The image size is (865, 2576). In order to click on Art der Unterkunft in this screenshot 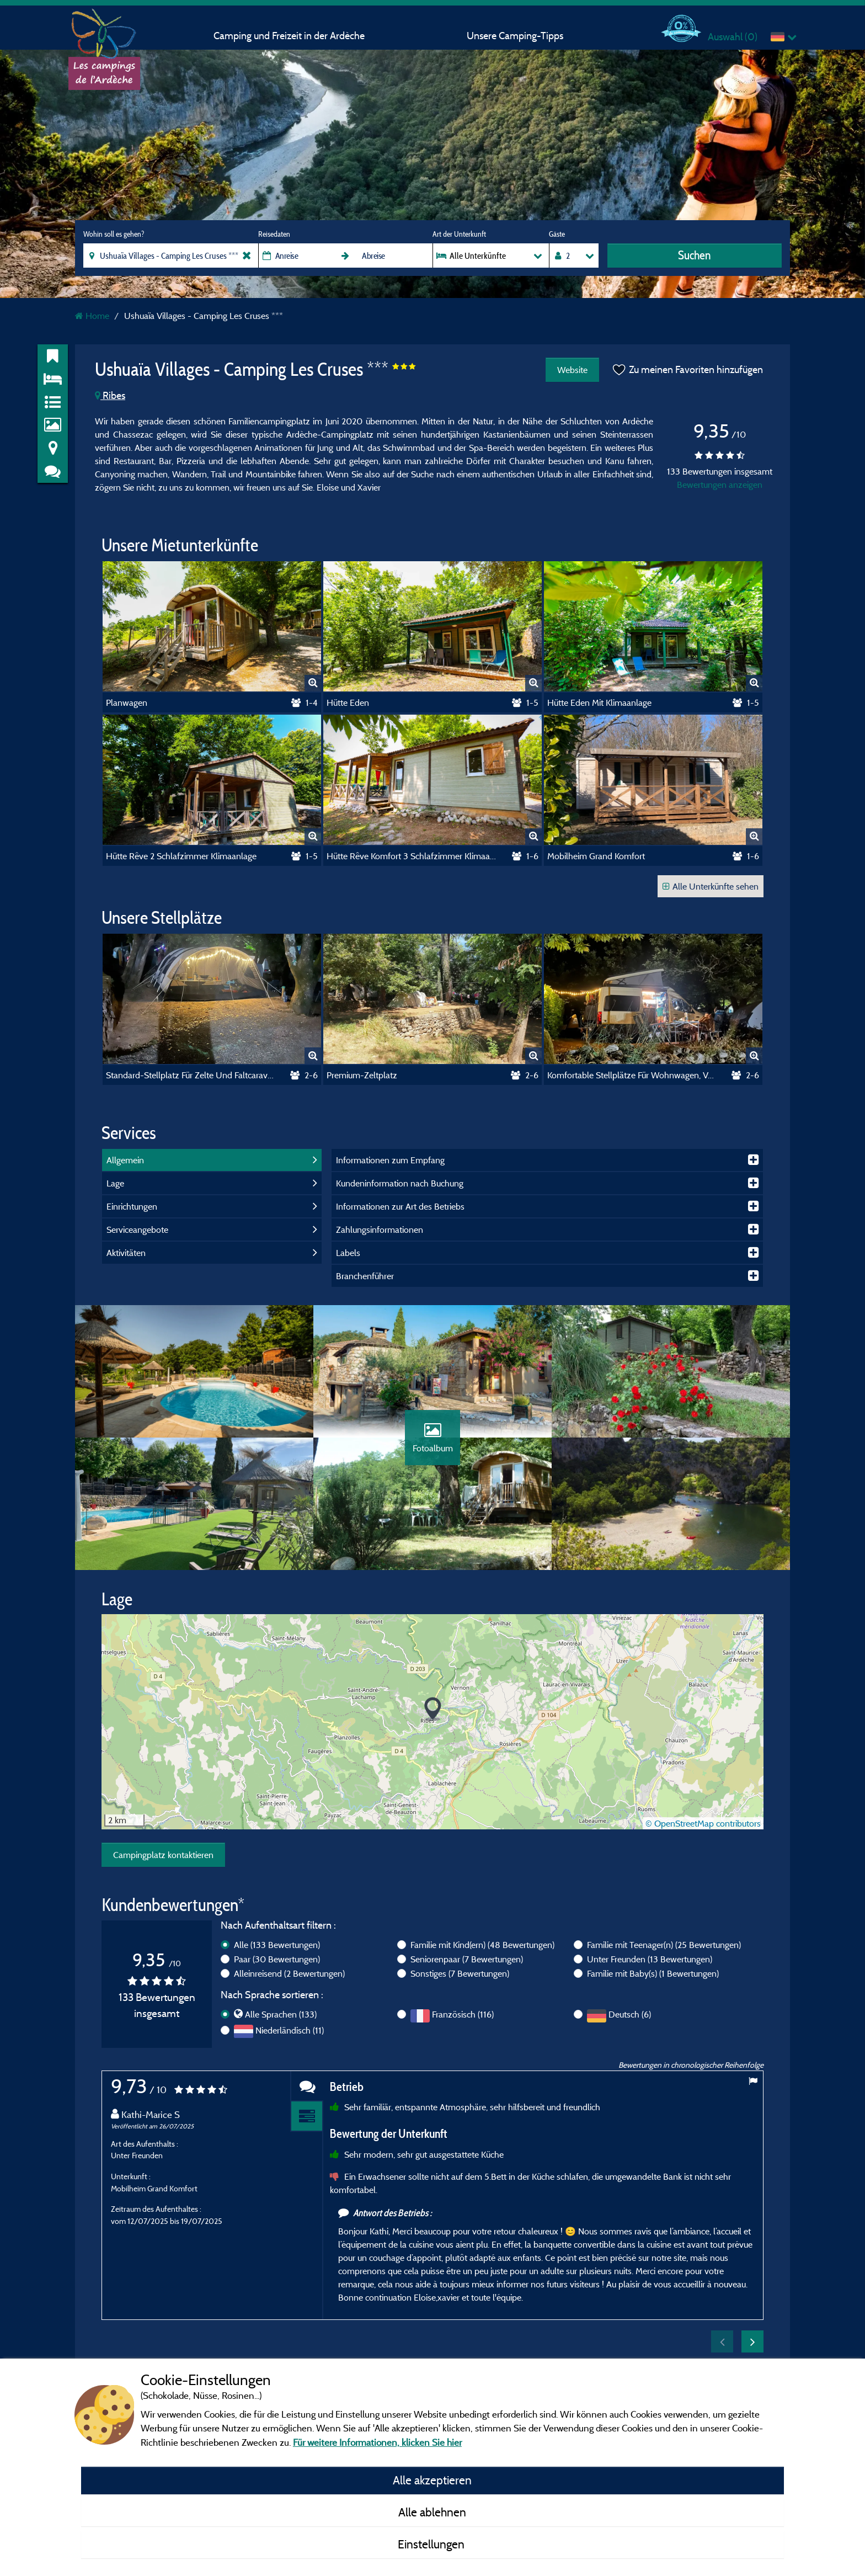, I will do `click(459, 234)`.